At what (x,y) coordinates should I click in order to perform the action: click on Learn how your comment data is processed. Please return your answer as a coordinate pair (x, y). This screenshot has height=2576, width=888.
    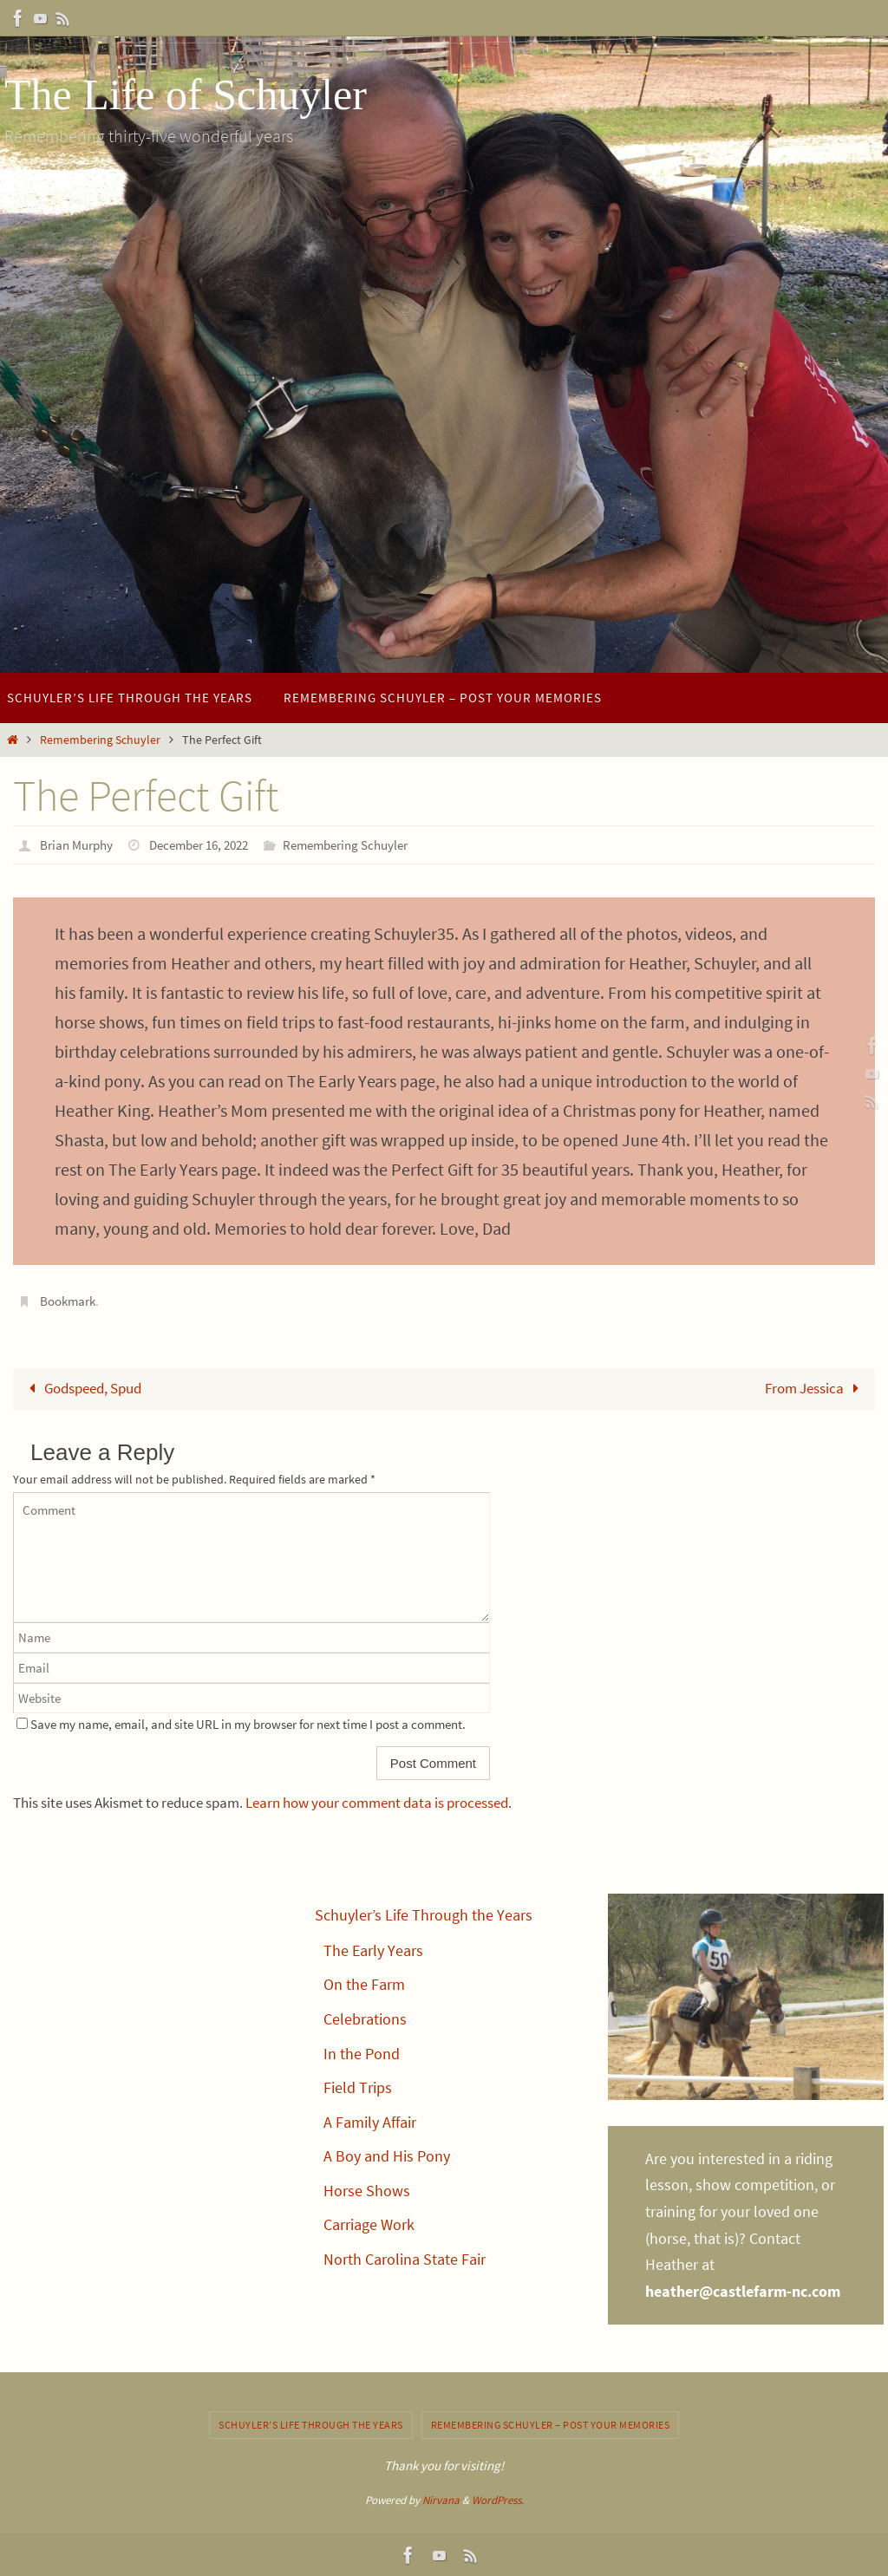
    Looking at the image, I should click on (376, 1802).